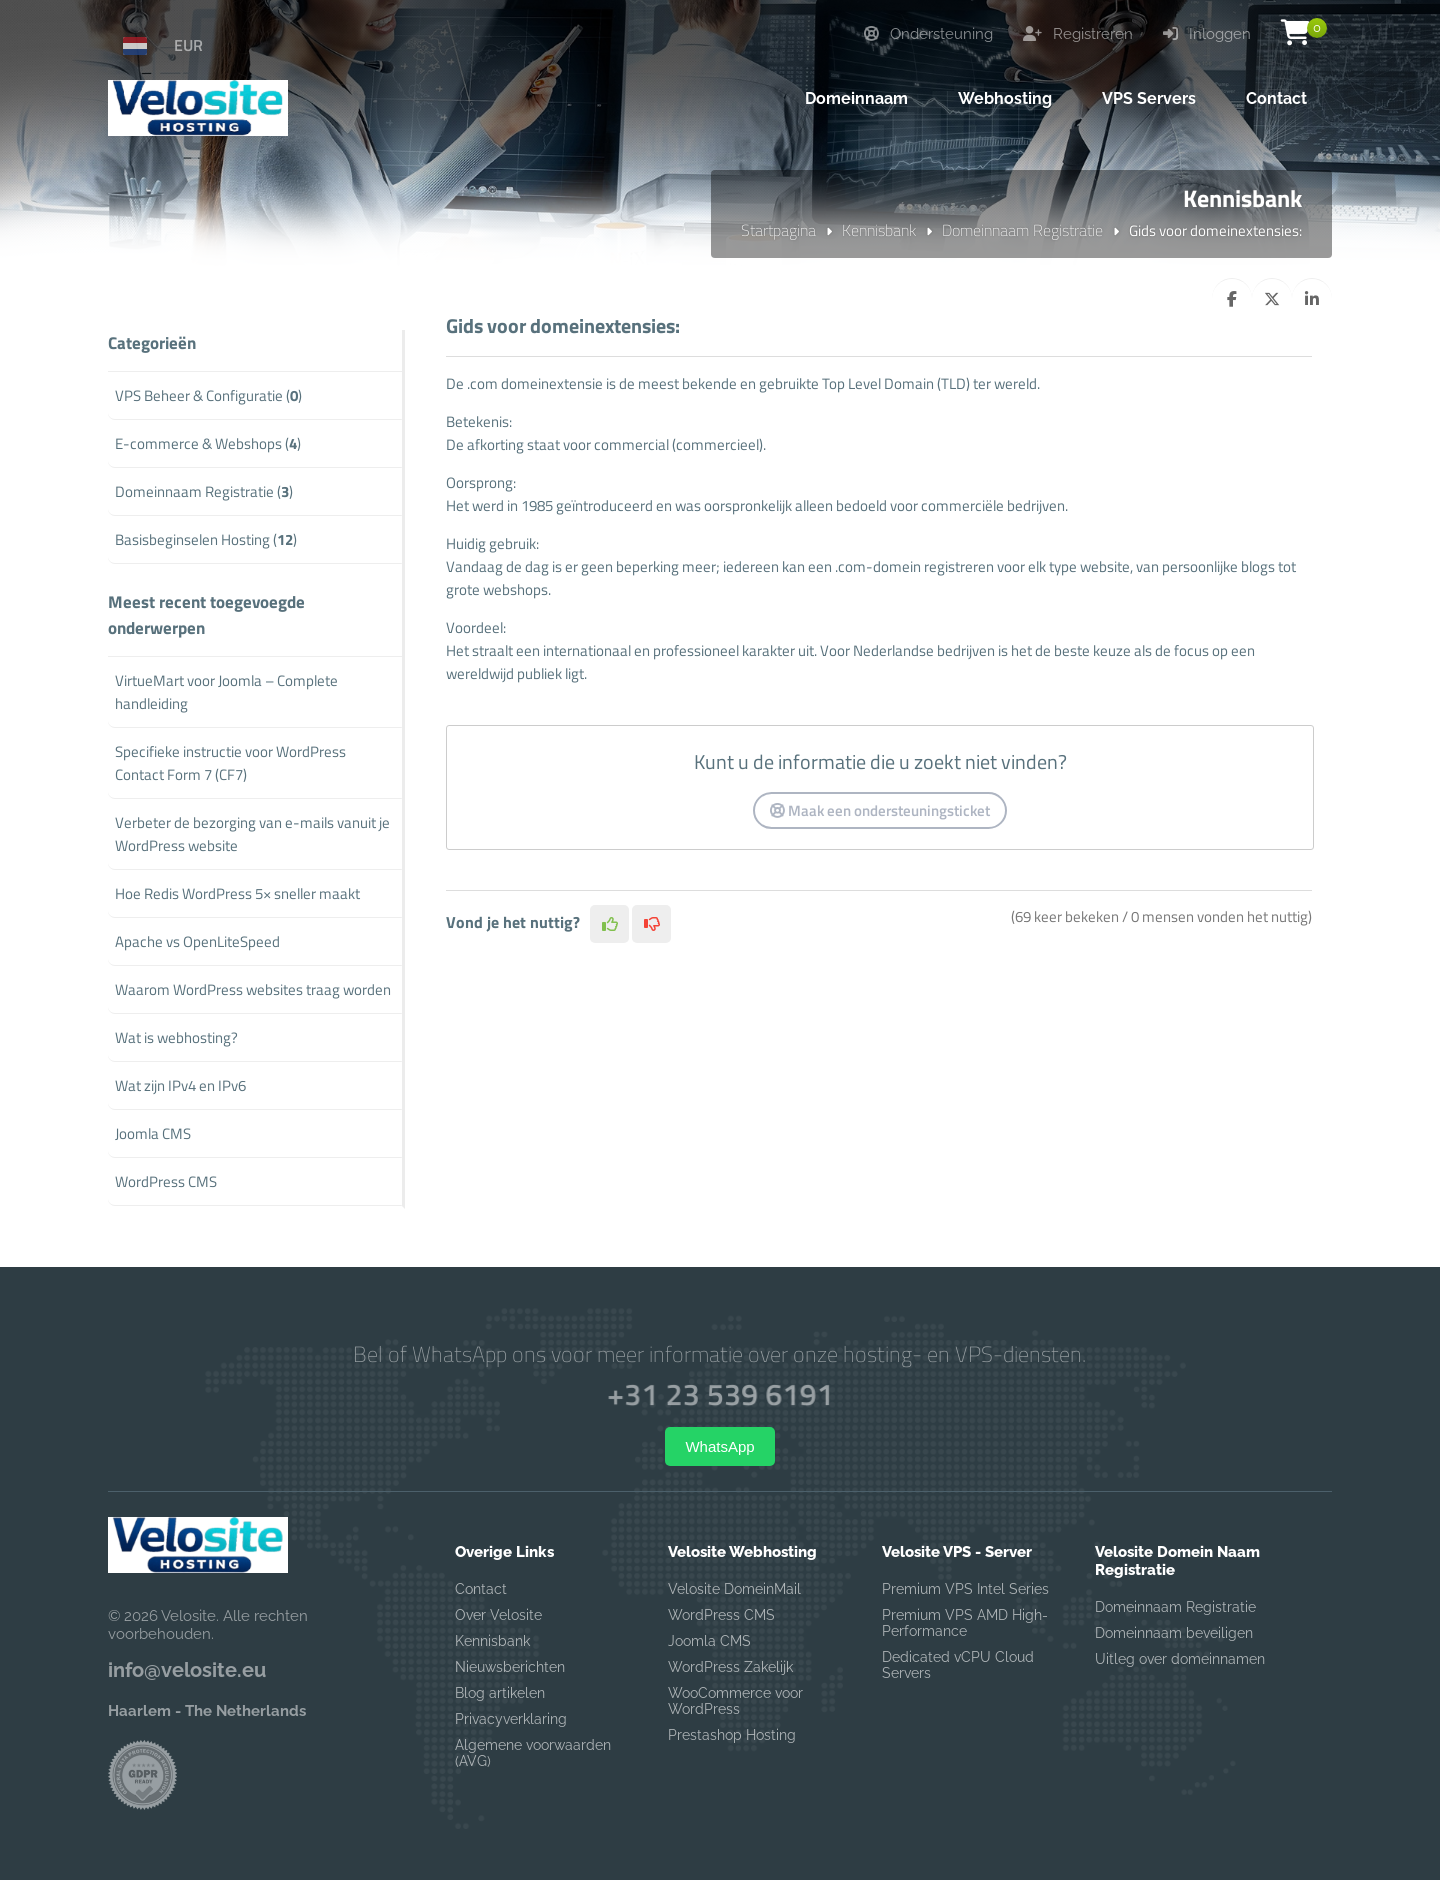 Image resolution: width=1440 pixels, height=1880 pixels. What do you see at coordinates (1078, 34) in the screenshot?
I see `Registreren` at bounding box center [1078, 34].